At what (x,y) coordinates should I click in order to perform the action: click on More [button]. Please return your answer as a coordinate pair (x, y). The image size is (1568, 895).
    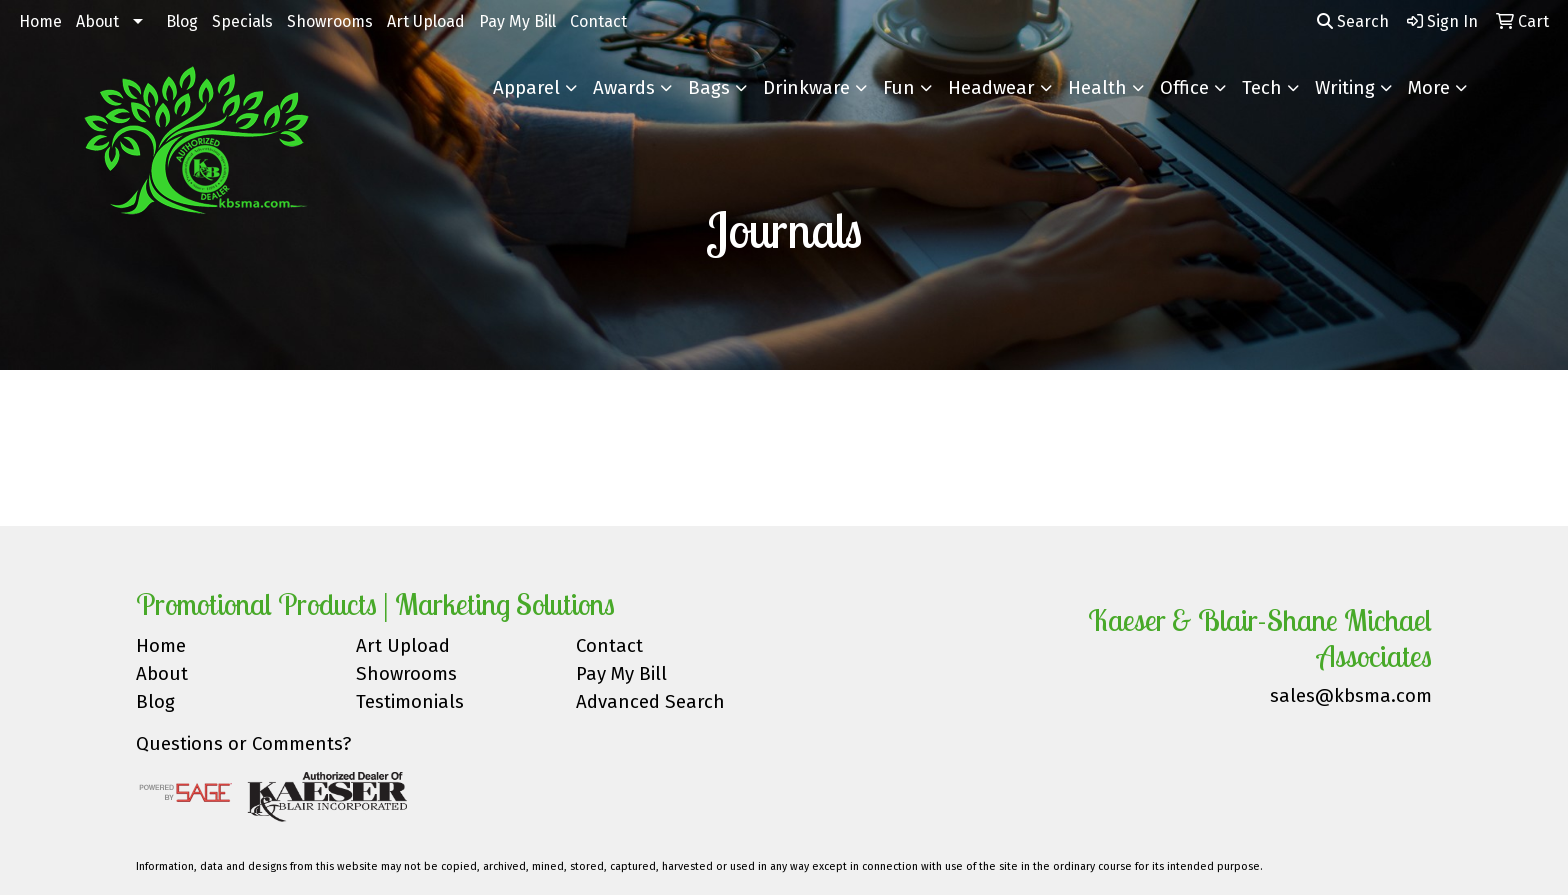
    Looking at the image, I should click on (1429, 88).